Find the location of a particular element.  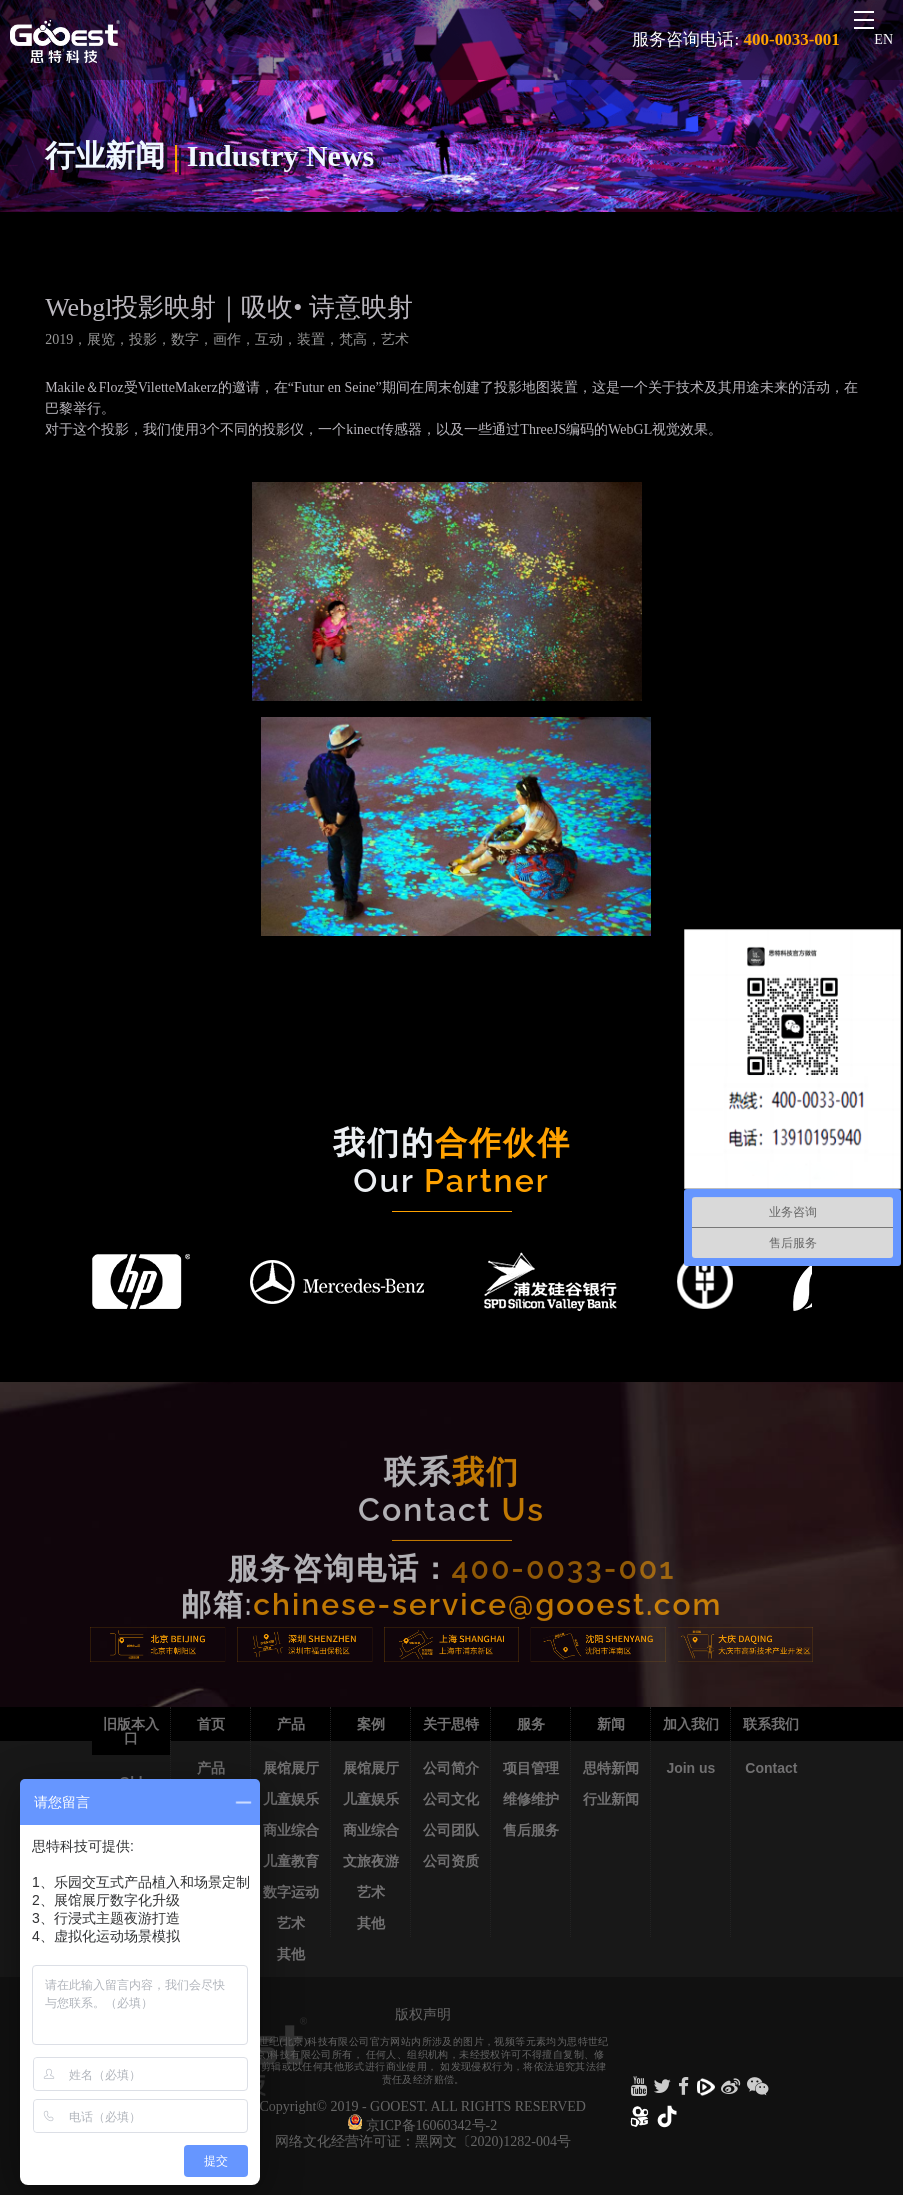

商业综合 is located at coordinates (291, 1830).